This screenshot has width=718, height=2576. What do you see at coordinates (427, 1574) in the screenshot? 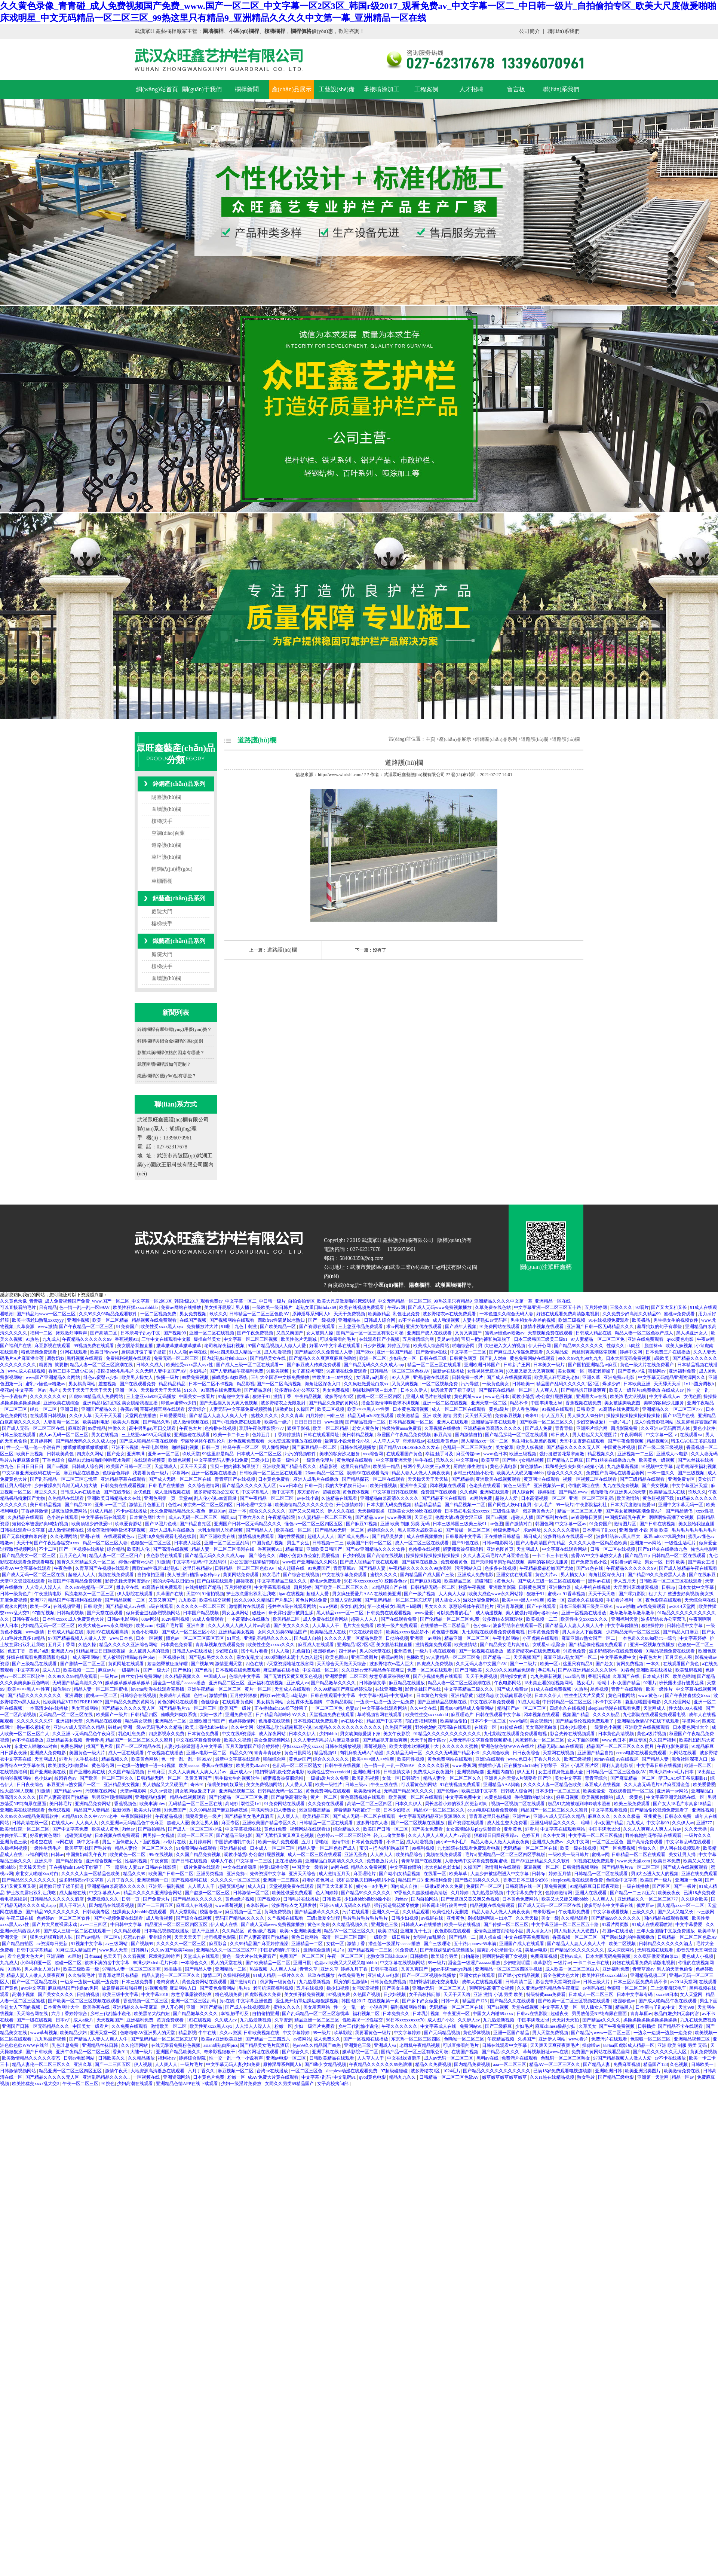
I see `国内精品国产成人国产三级` at bounding box center [427, 1574].